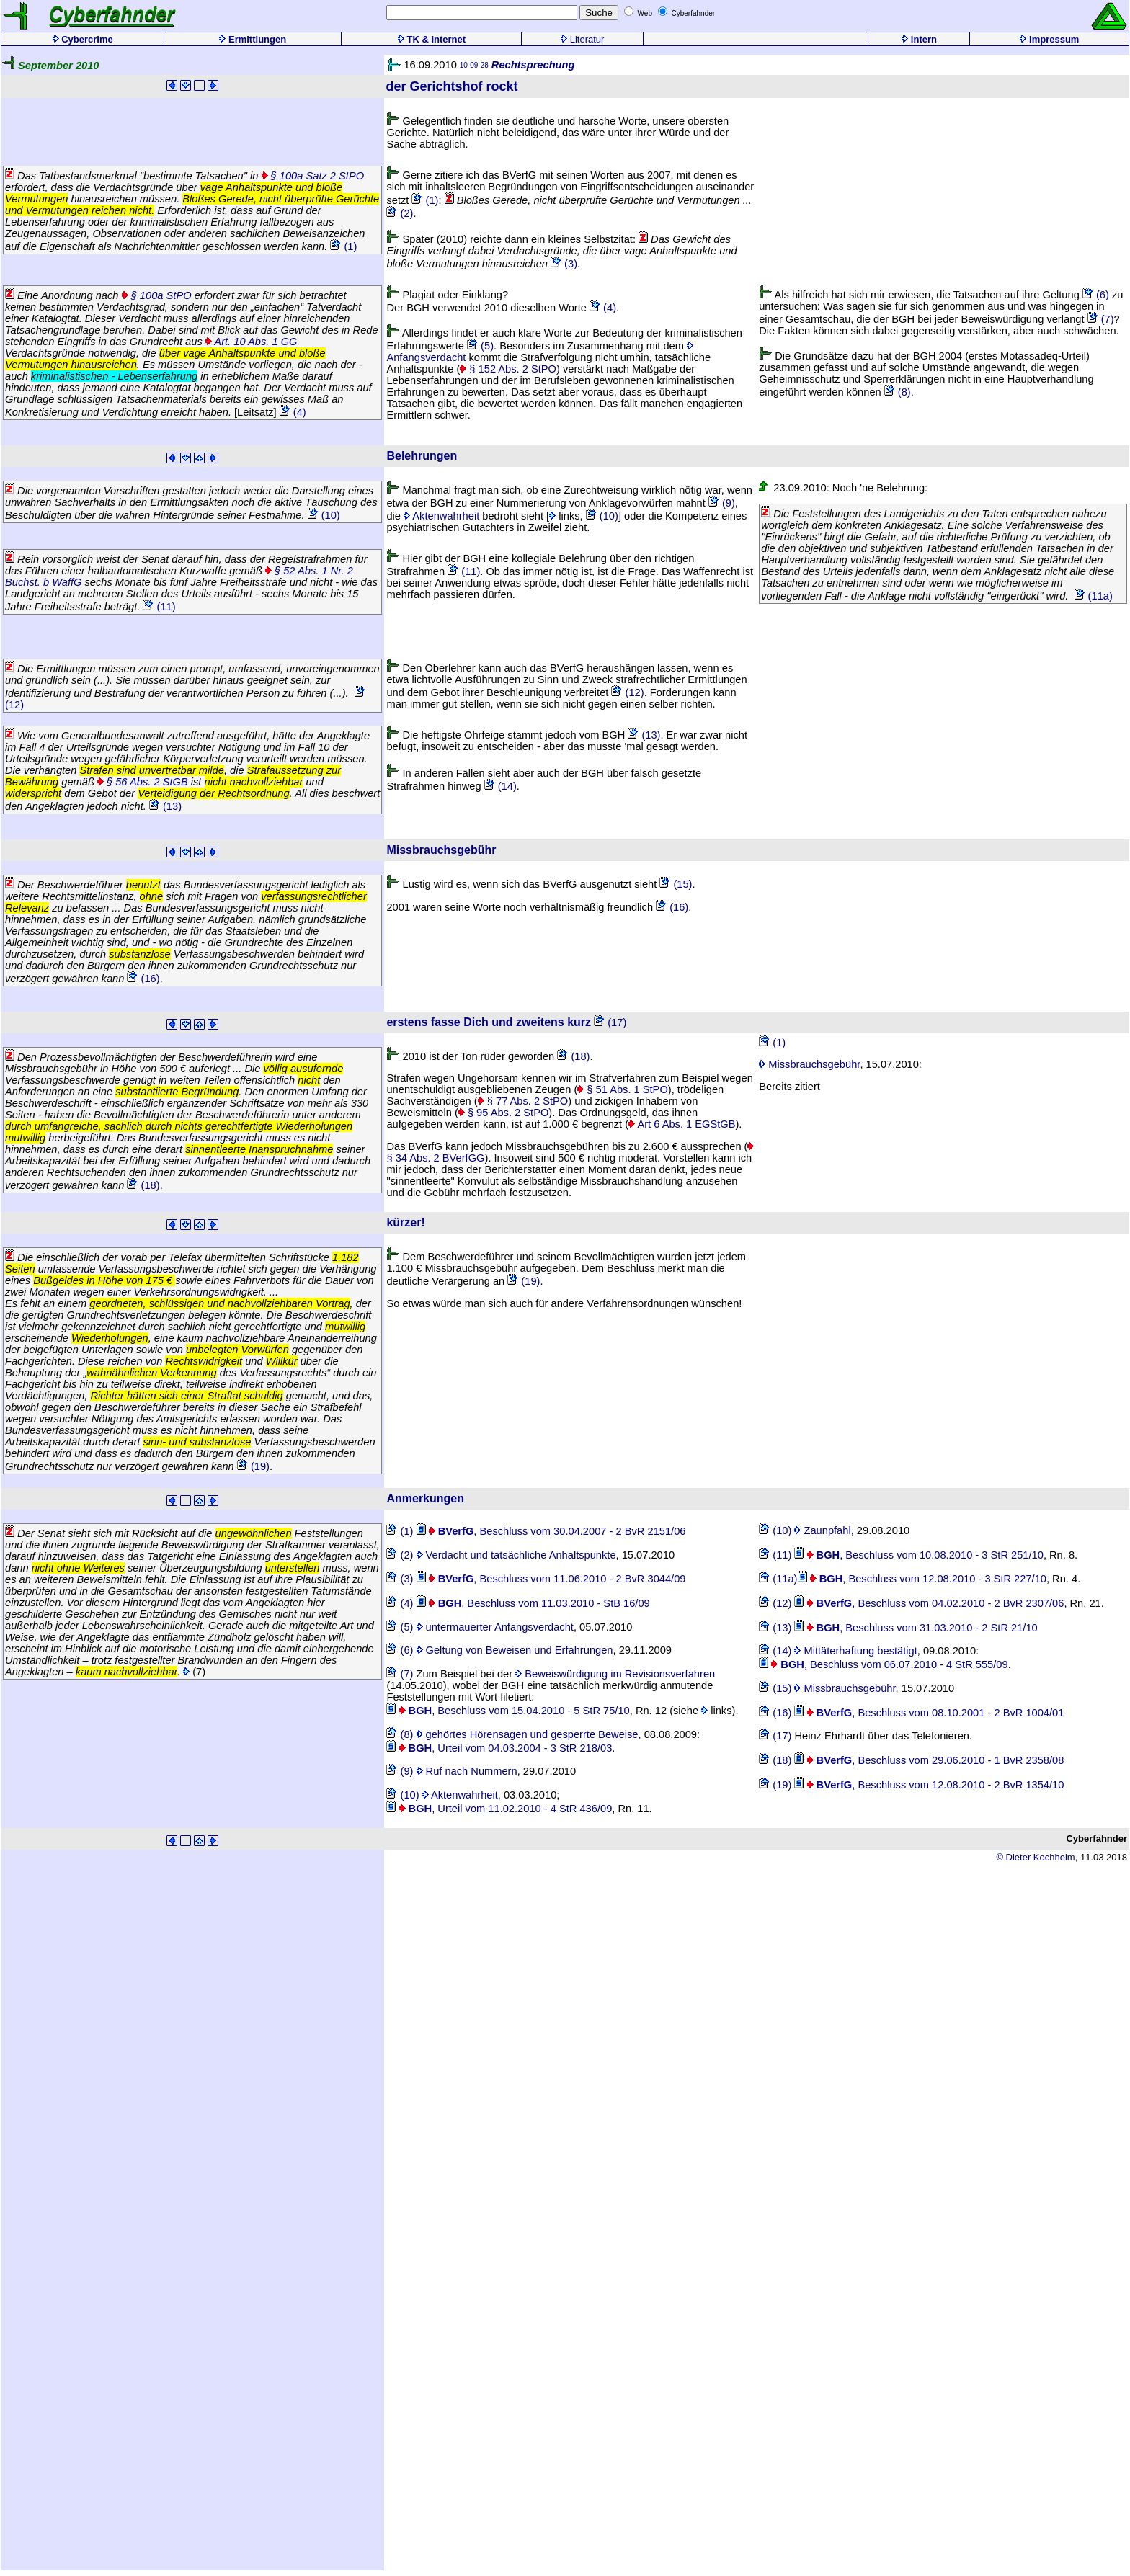 Image resolution: width=1130 pixels, height=2576 pixels. I want to click on (17), so click(610, 1022).